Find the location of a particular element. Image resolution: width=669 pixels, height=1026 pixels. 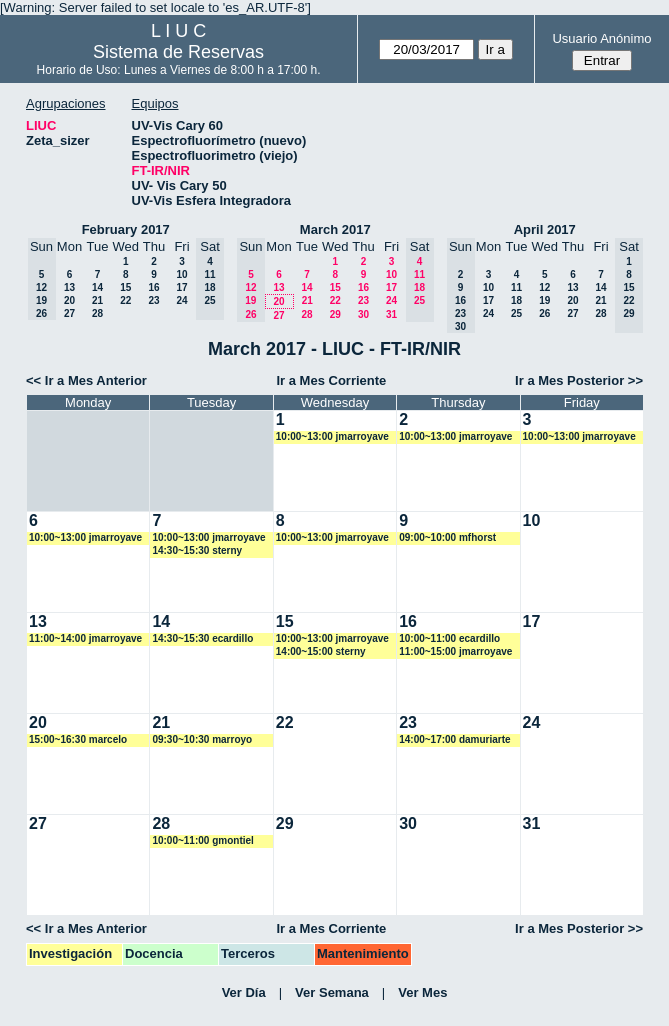

14:30~15:30 ecardillo is located at coordinates (202, 638).